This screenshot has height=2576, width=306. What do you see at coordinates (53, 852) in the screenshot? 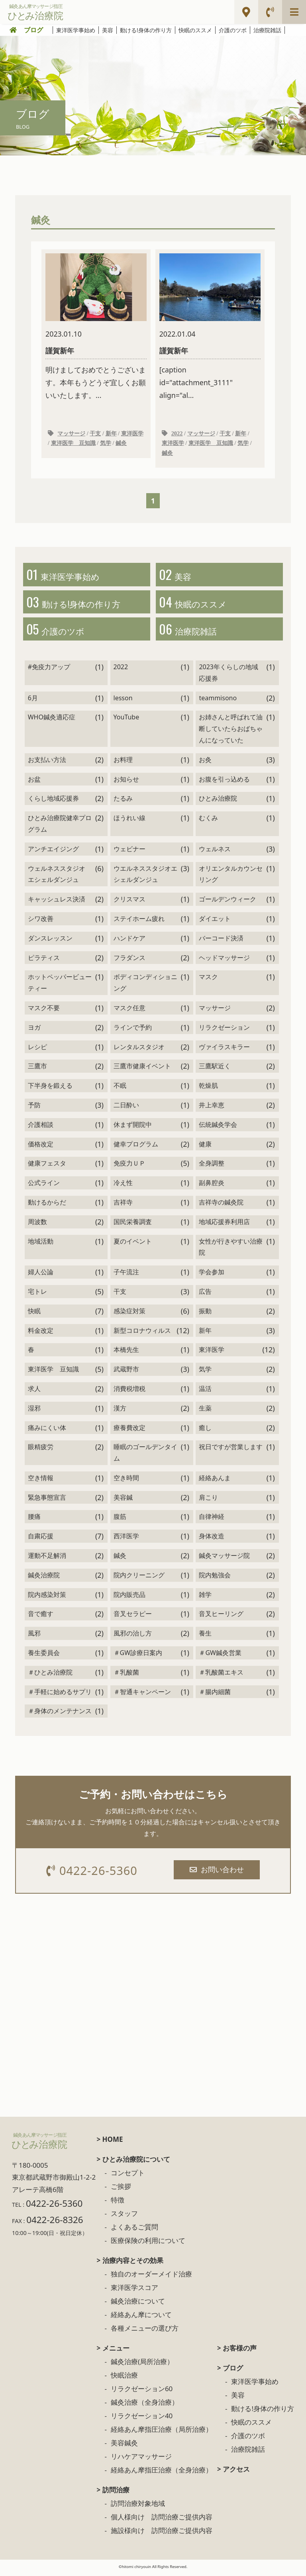
I see `アンチエイジング` at bounding box center [53, 852].